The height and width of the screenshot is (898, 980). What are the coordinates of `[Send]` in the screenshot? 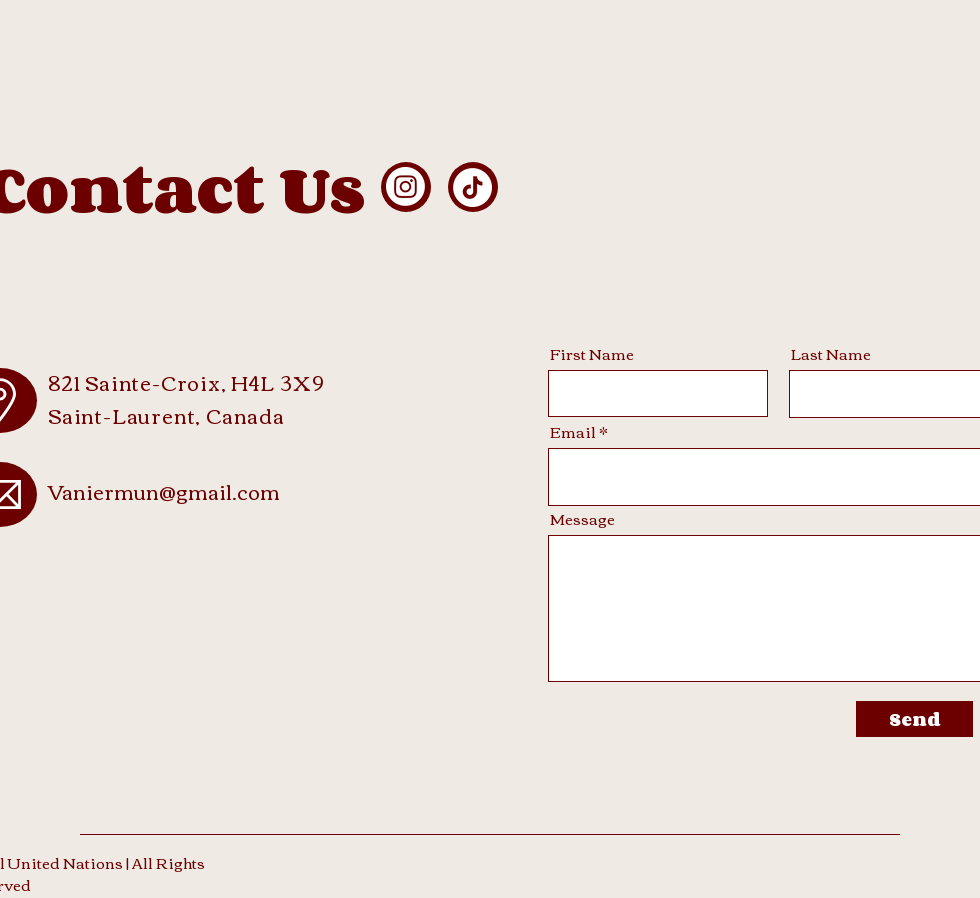 It's located at (914, 719).